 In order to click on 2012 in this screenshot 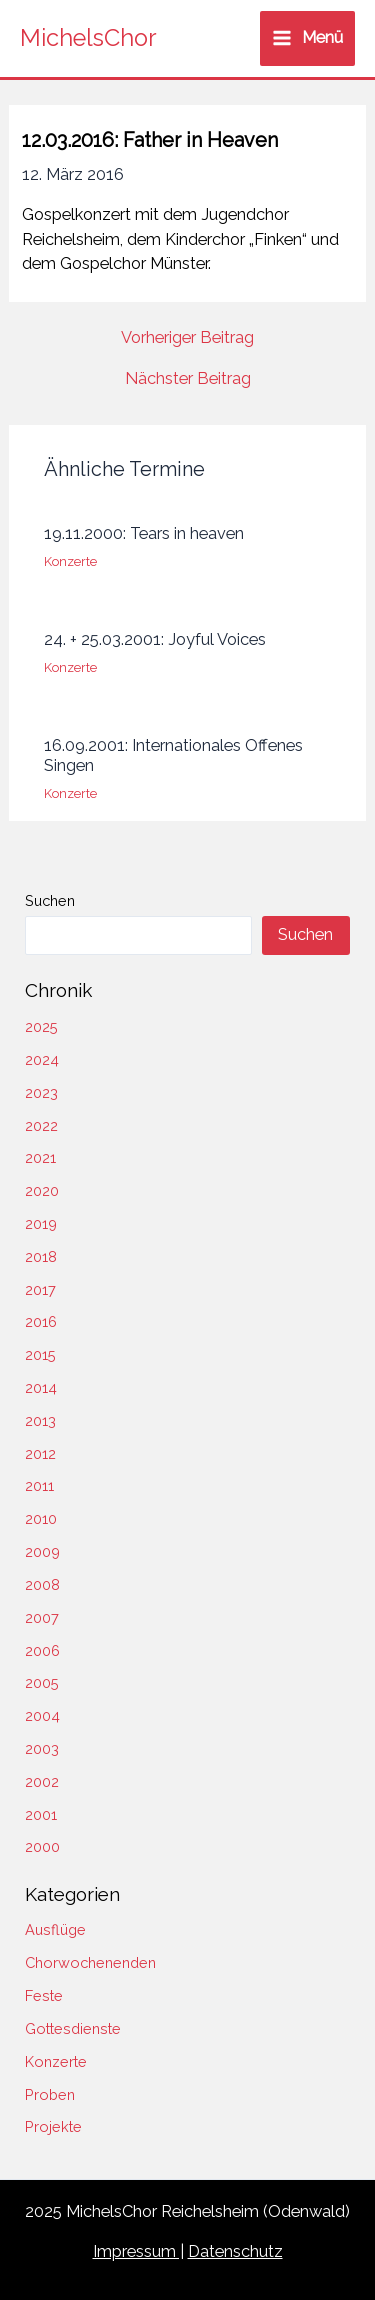, I will do `click(40, 1453)`.